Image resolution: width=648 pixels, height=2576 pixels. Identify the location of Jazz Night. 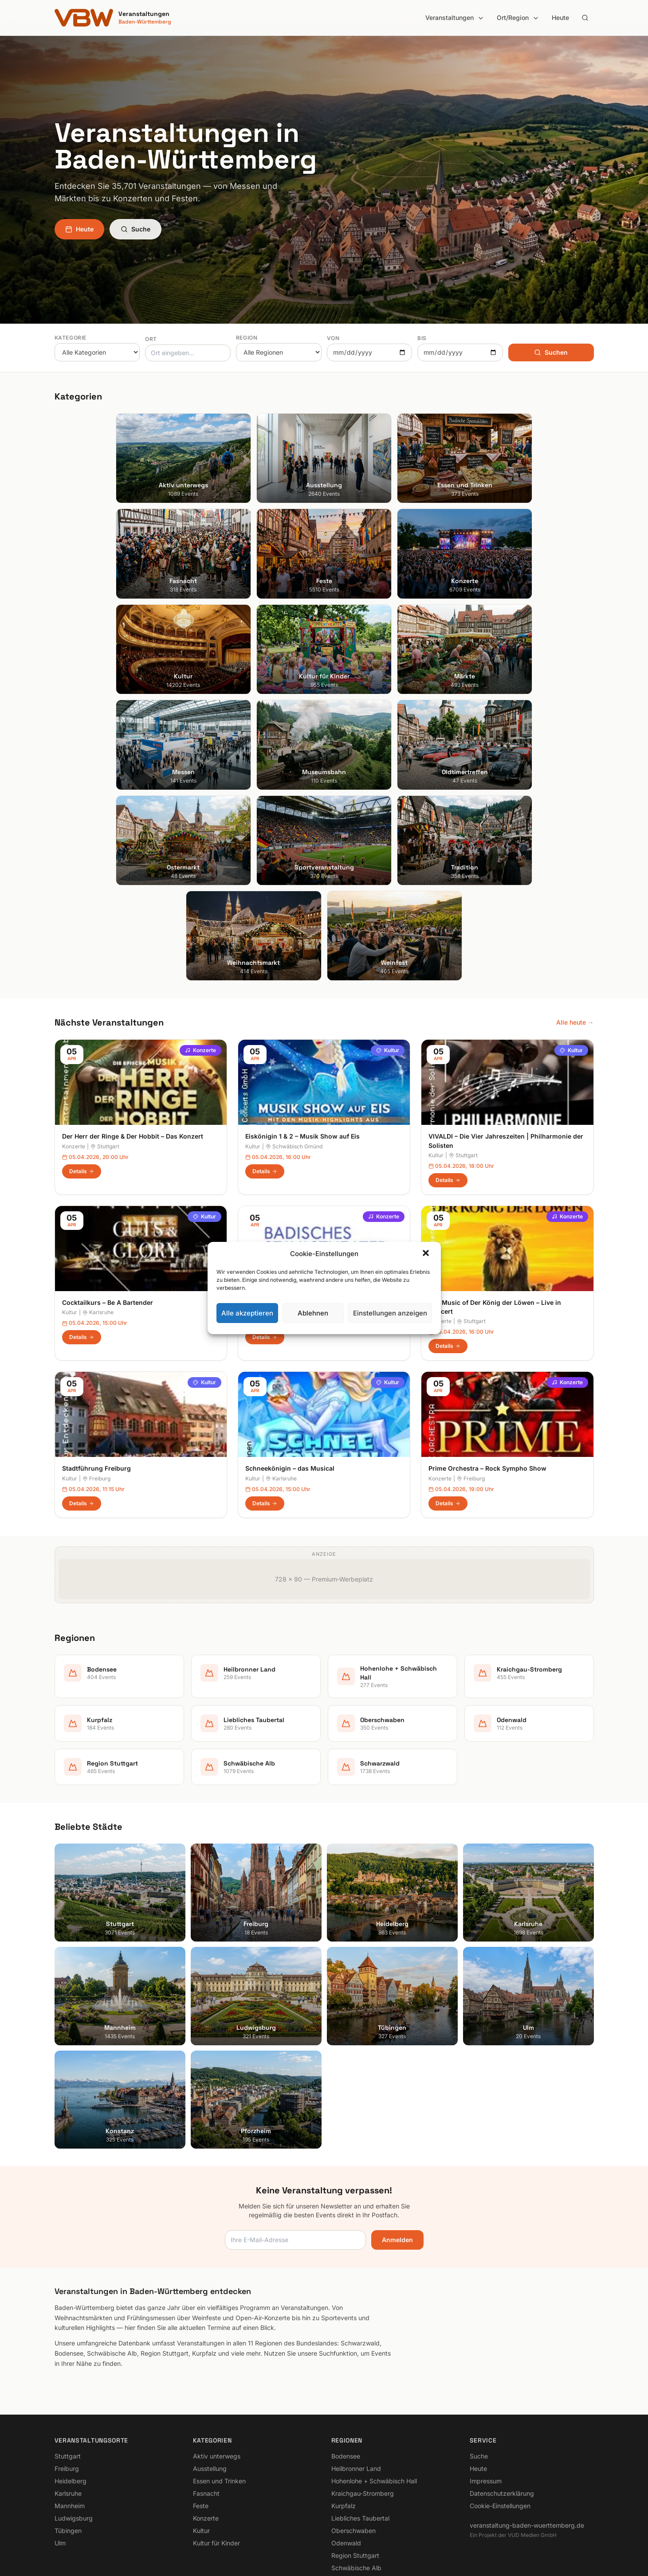
(261, 1192).